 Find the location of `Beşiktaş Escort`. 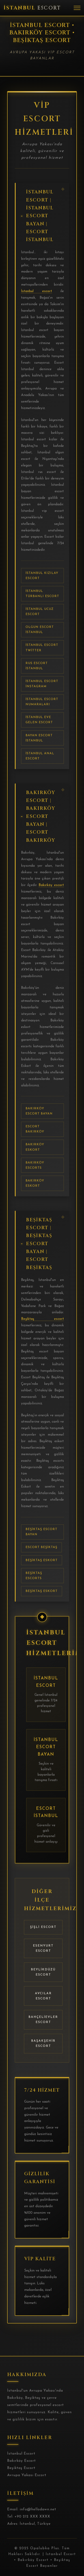

Beşiktaş Escort is located at coordinates (21, 2468).